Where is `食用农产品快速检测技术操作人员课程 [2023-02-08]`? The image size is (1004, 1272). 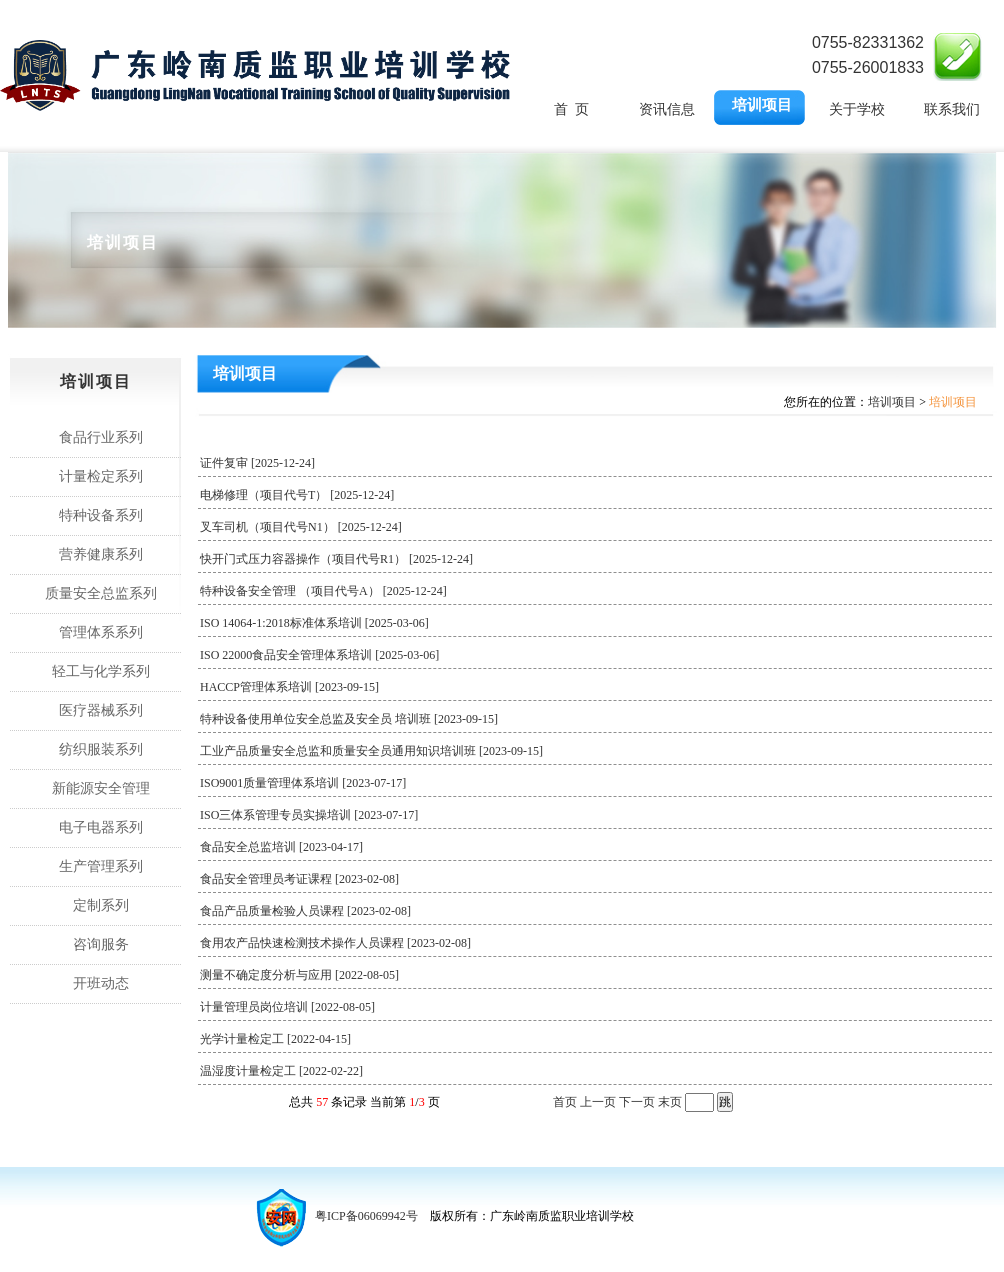
食用农产品快速检测技术操作人员课程 [2023-02-08] is located at coordinates (350, 943).